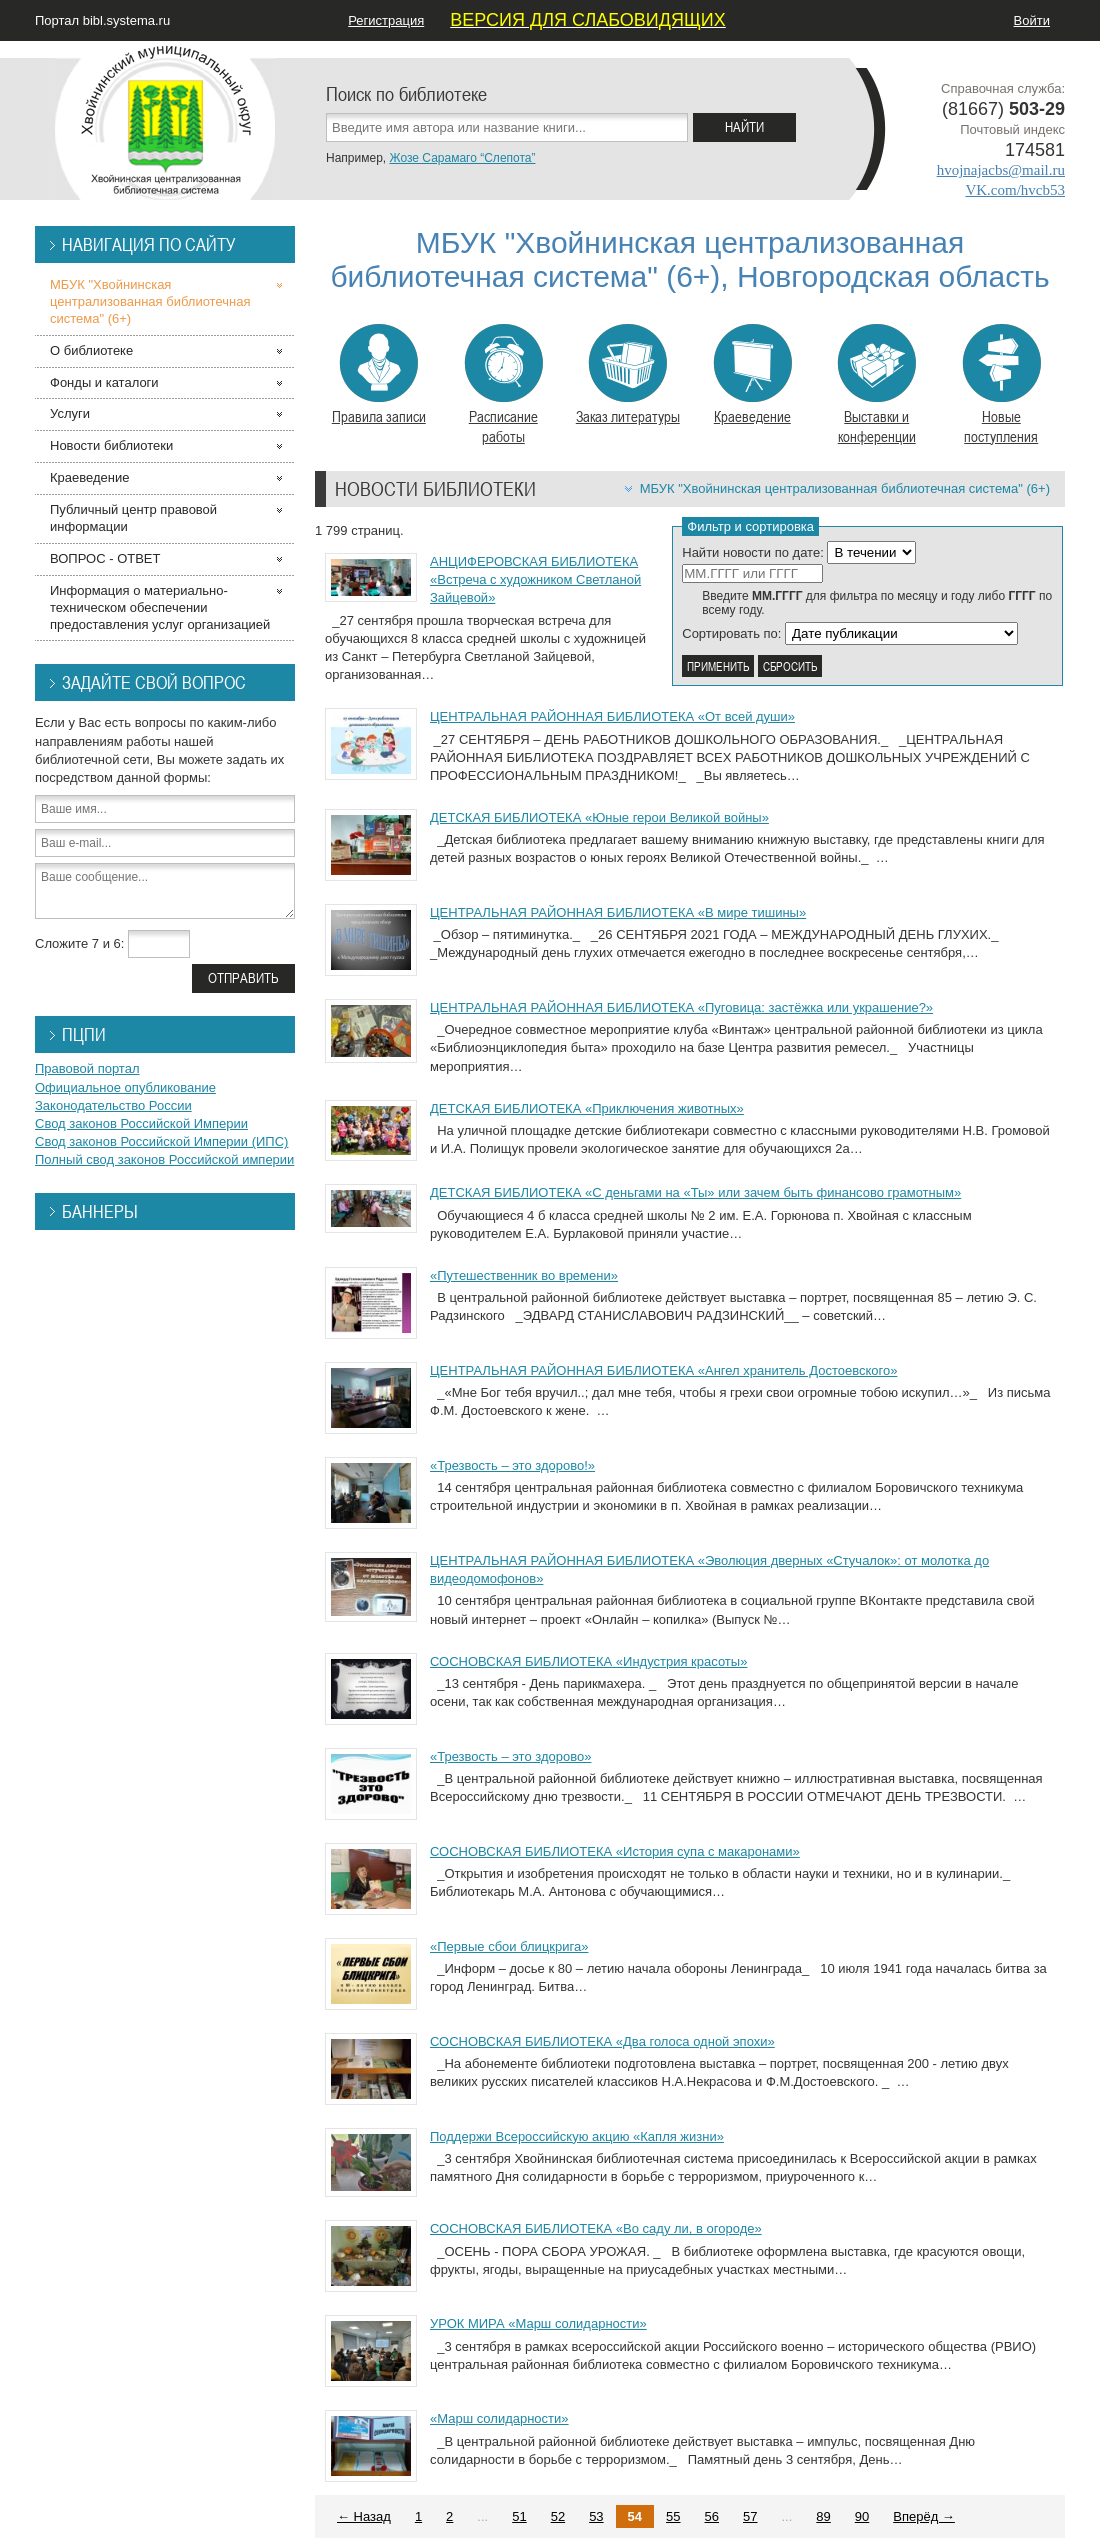 The width and height of the screenshot is (1100, 2539). What do you see at coordinates (695, 1192) in the screenshot?
I see `ДЕТСКАЯ БИБЛИОТЕКА «С деньгами на «Ты» или зачем быть финансово грамотным»` at bounding box center [695, 1192].